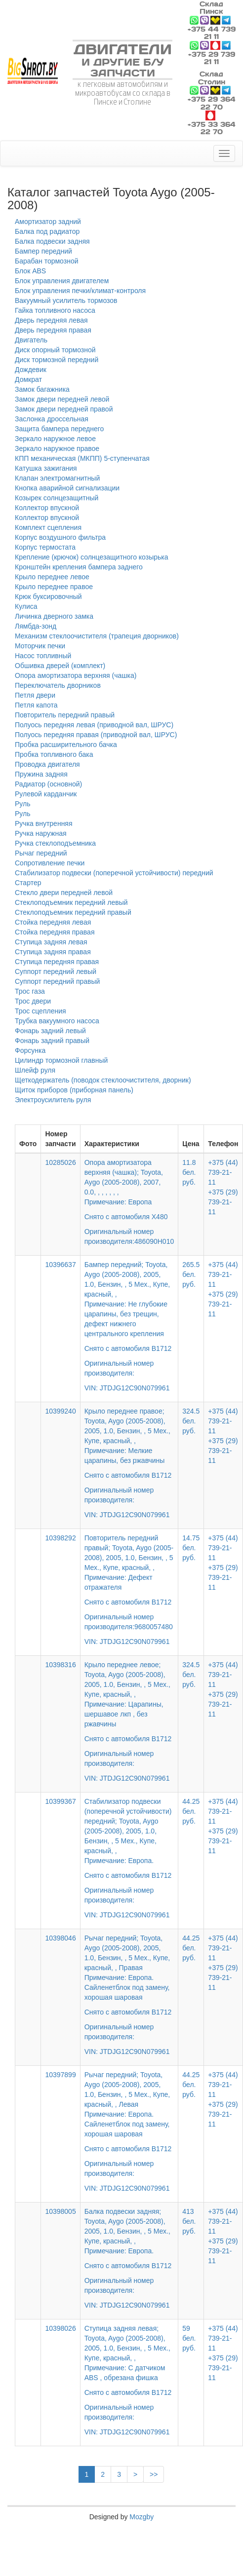 This screenshot has height=2576, width=243. I want to click on Фонарь задний левый, so click(50, 1031).